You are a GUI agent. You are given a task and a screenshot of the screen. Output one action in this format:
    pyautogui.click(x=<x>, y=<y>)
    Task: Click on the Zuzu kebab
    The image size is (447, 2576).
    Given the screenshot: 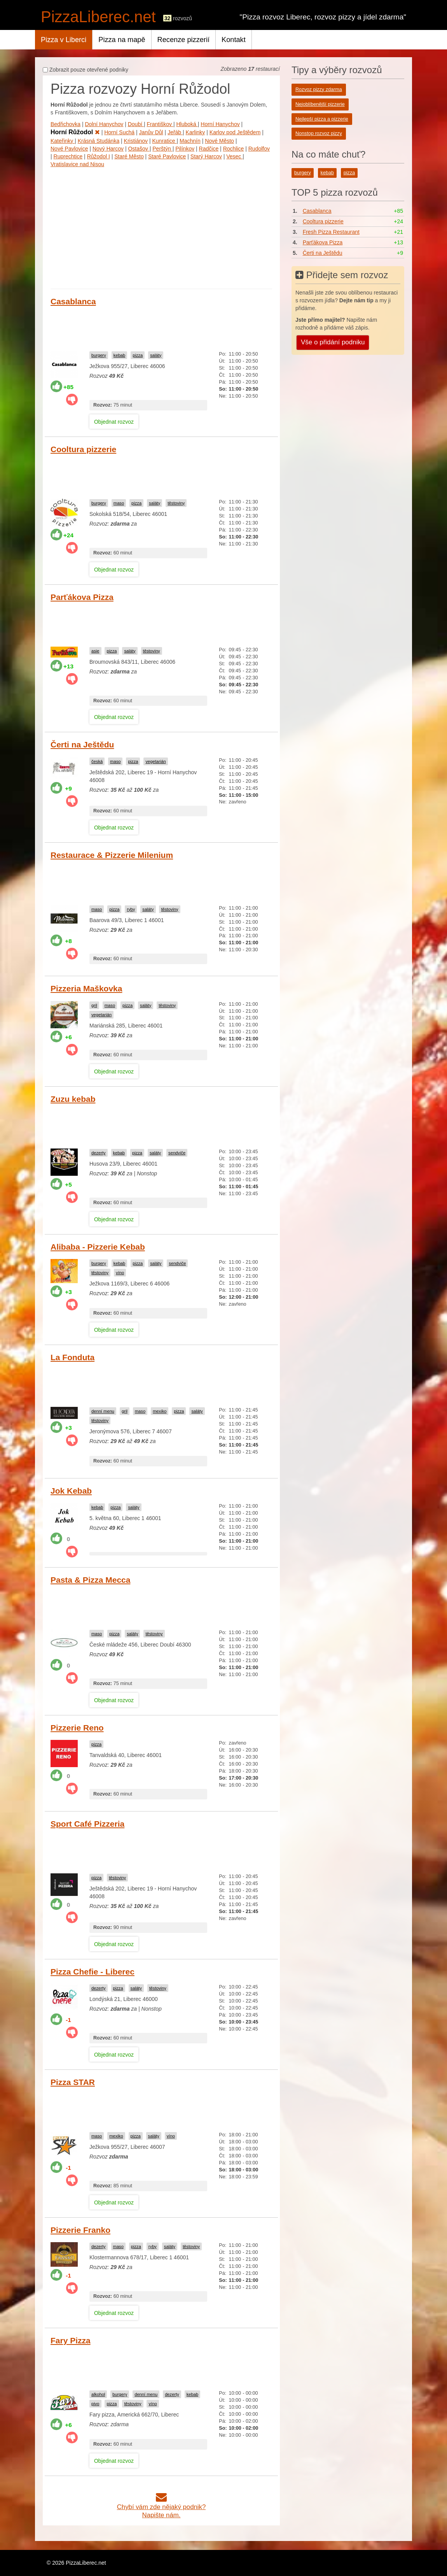 What is the action you would take?
    pyautogui.click(x=73, y=1098)
    